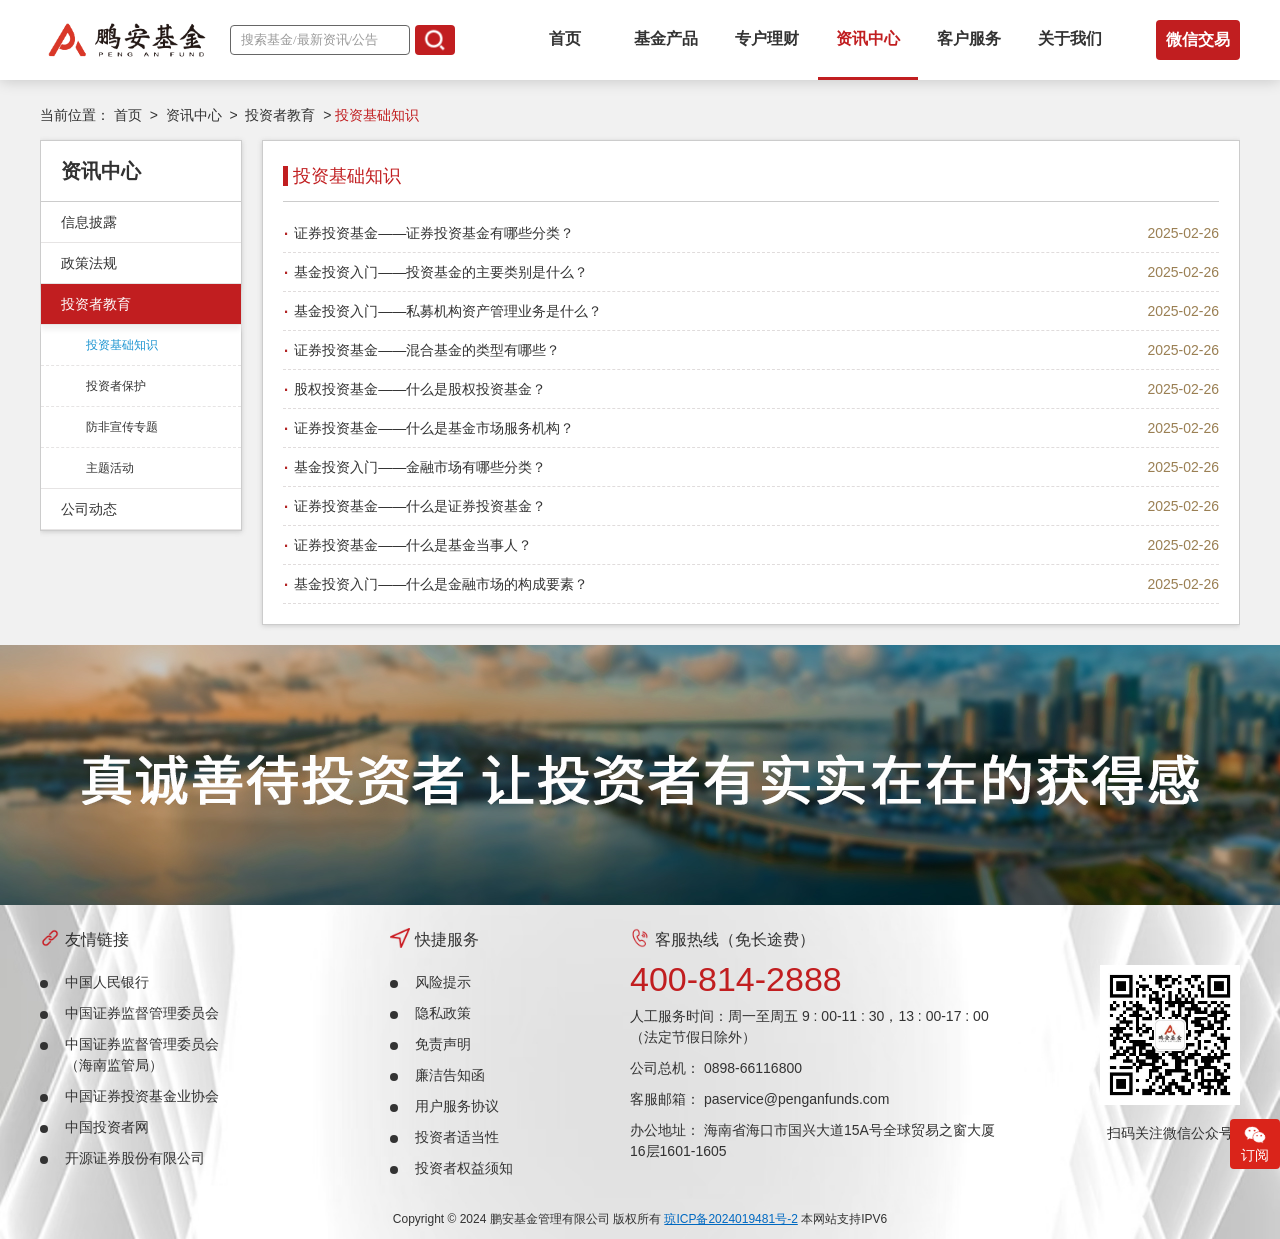 The width and height of the screenshot is (1280, 1239). What do you see at coordinates (969, 38) in the screenshot?
I see `客户服务` at bounding box center [969, 38].